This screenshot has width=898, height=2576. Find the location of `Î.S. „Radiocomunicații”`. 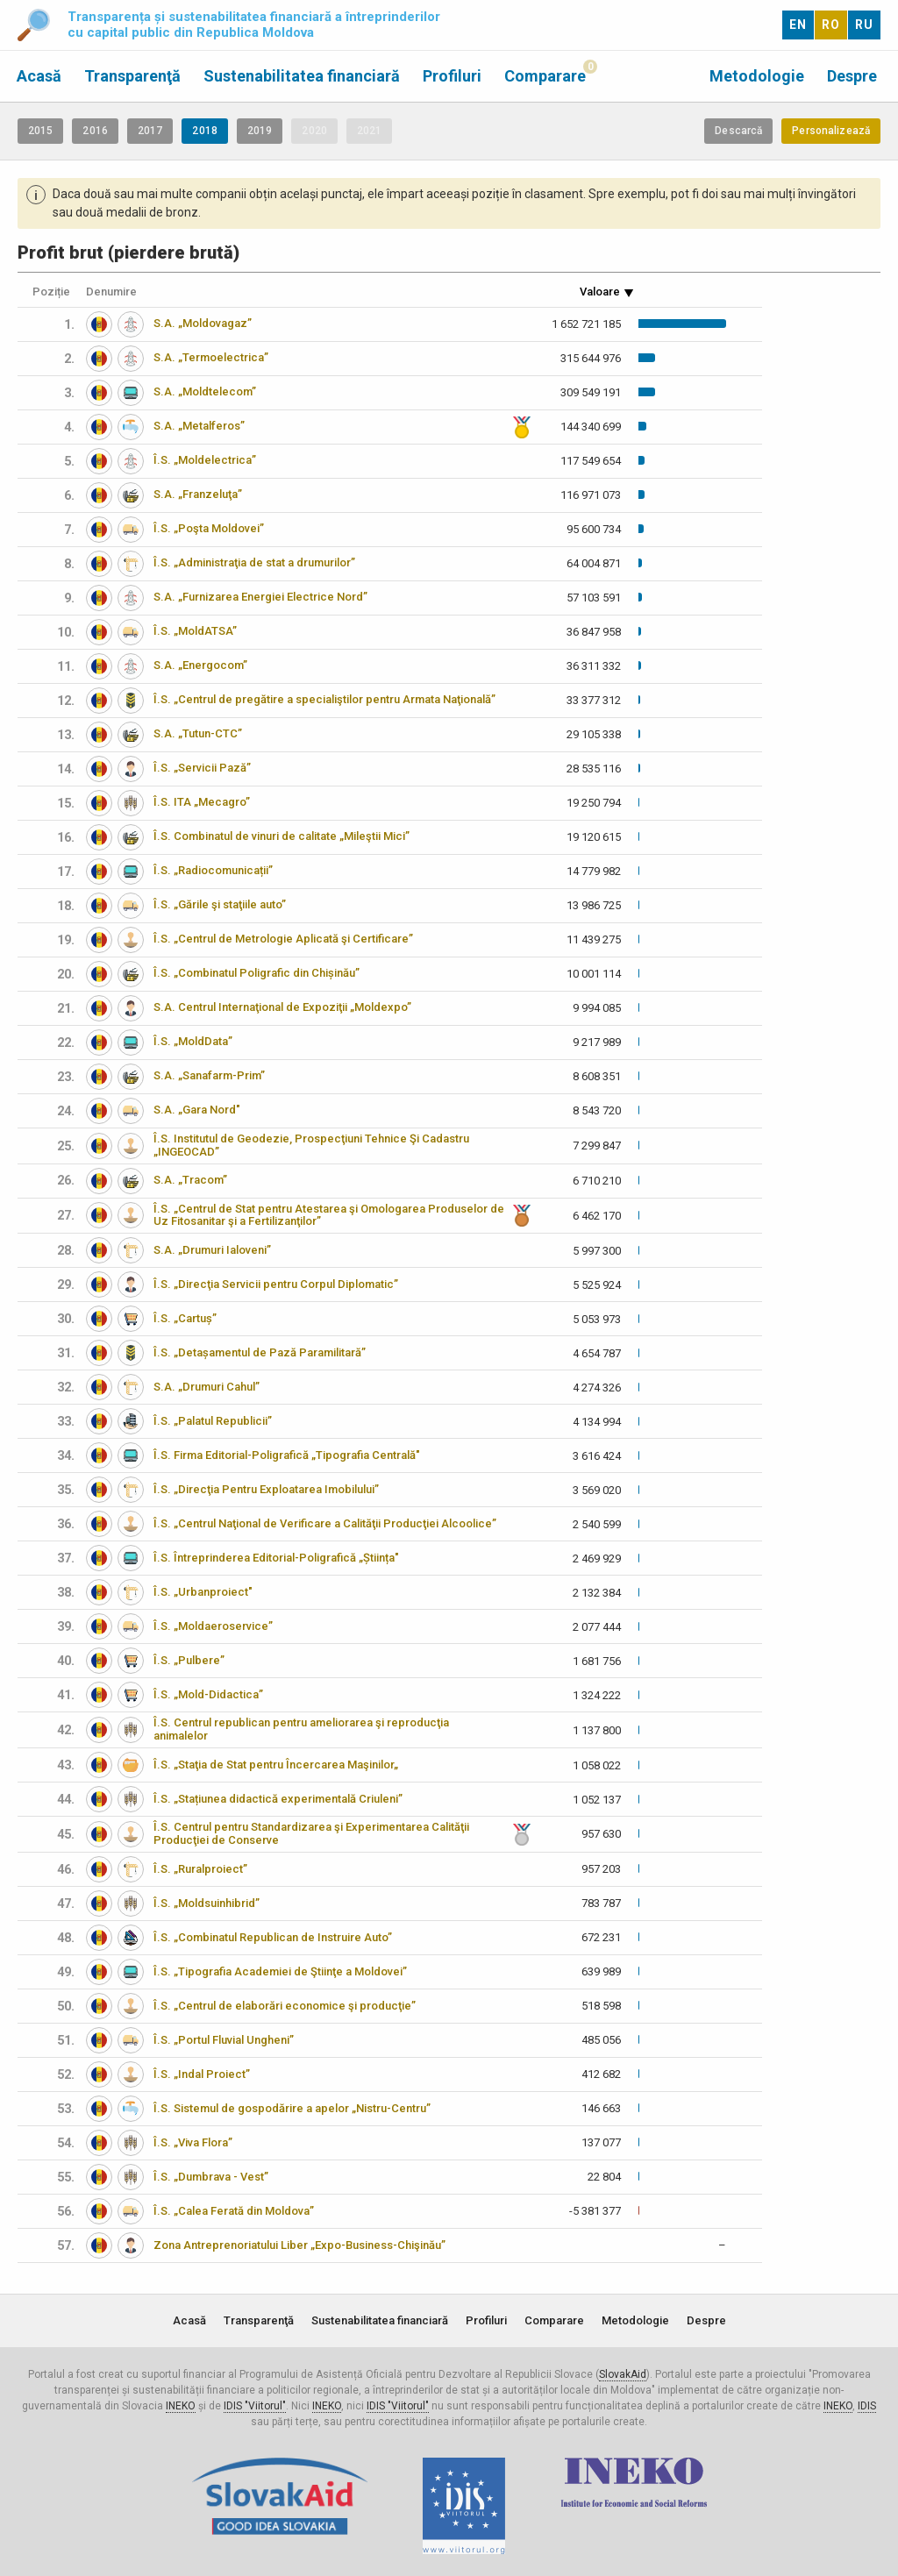

Î.S. „Radiocomunicații” is located at coordinates (213, 870).